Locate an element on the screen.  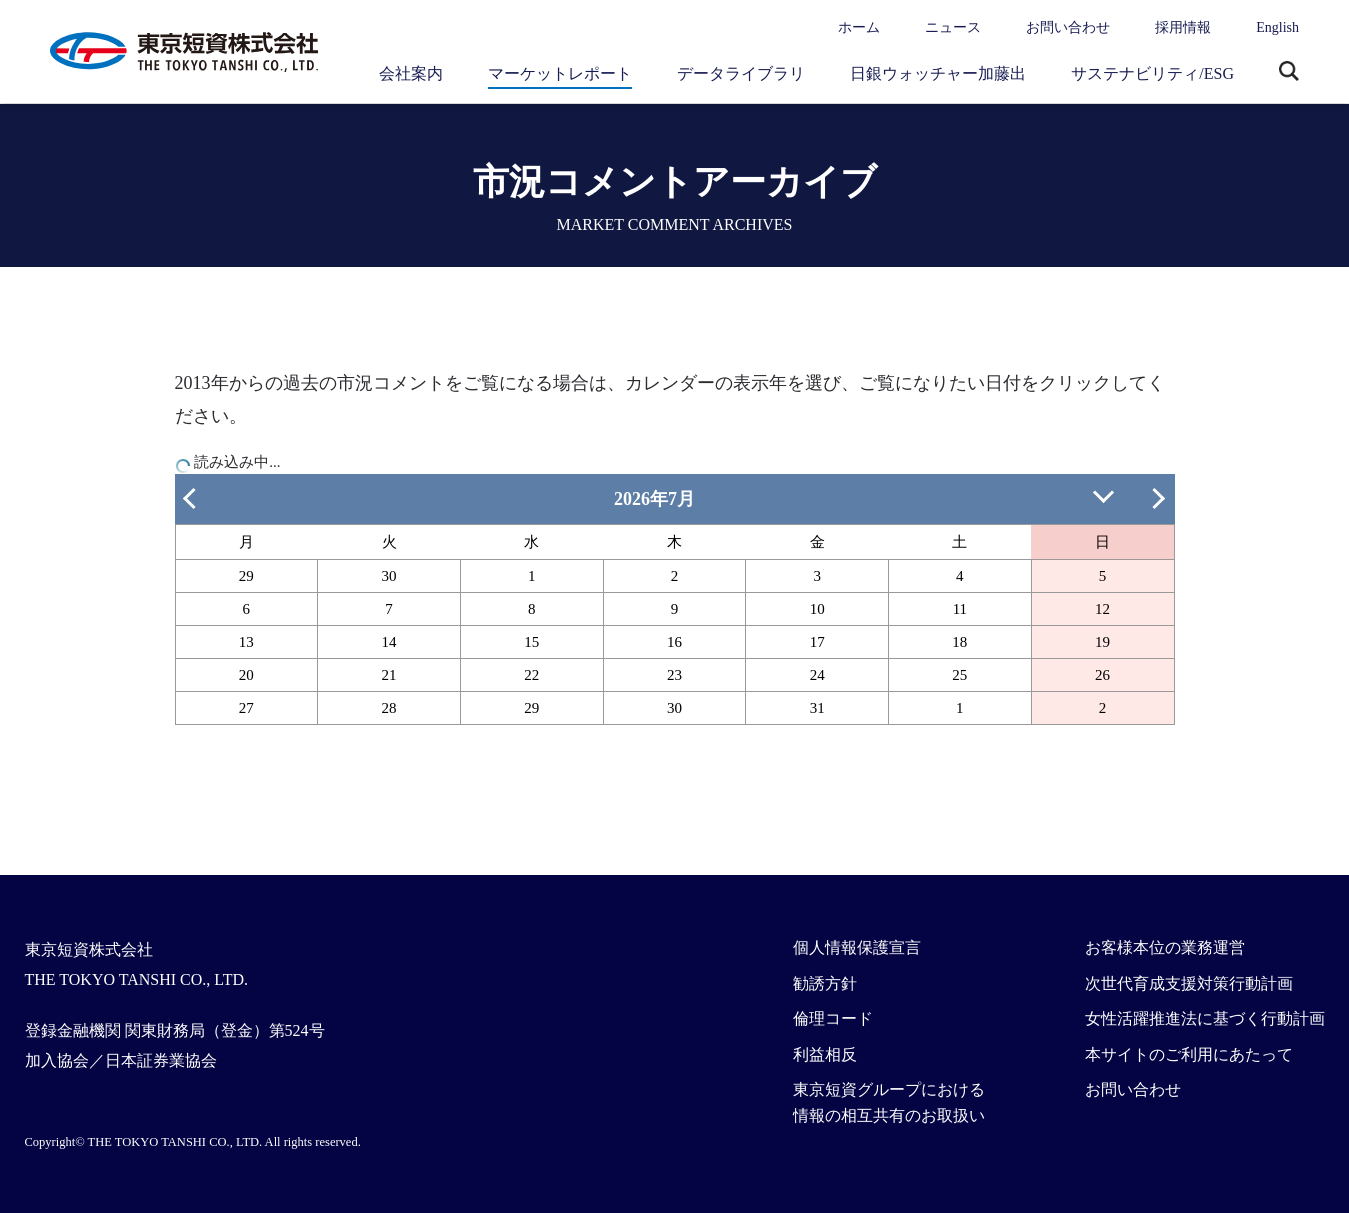
利益相反 is located at coordinates (825, 1054).